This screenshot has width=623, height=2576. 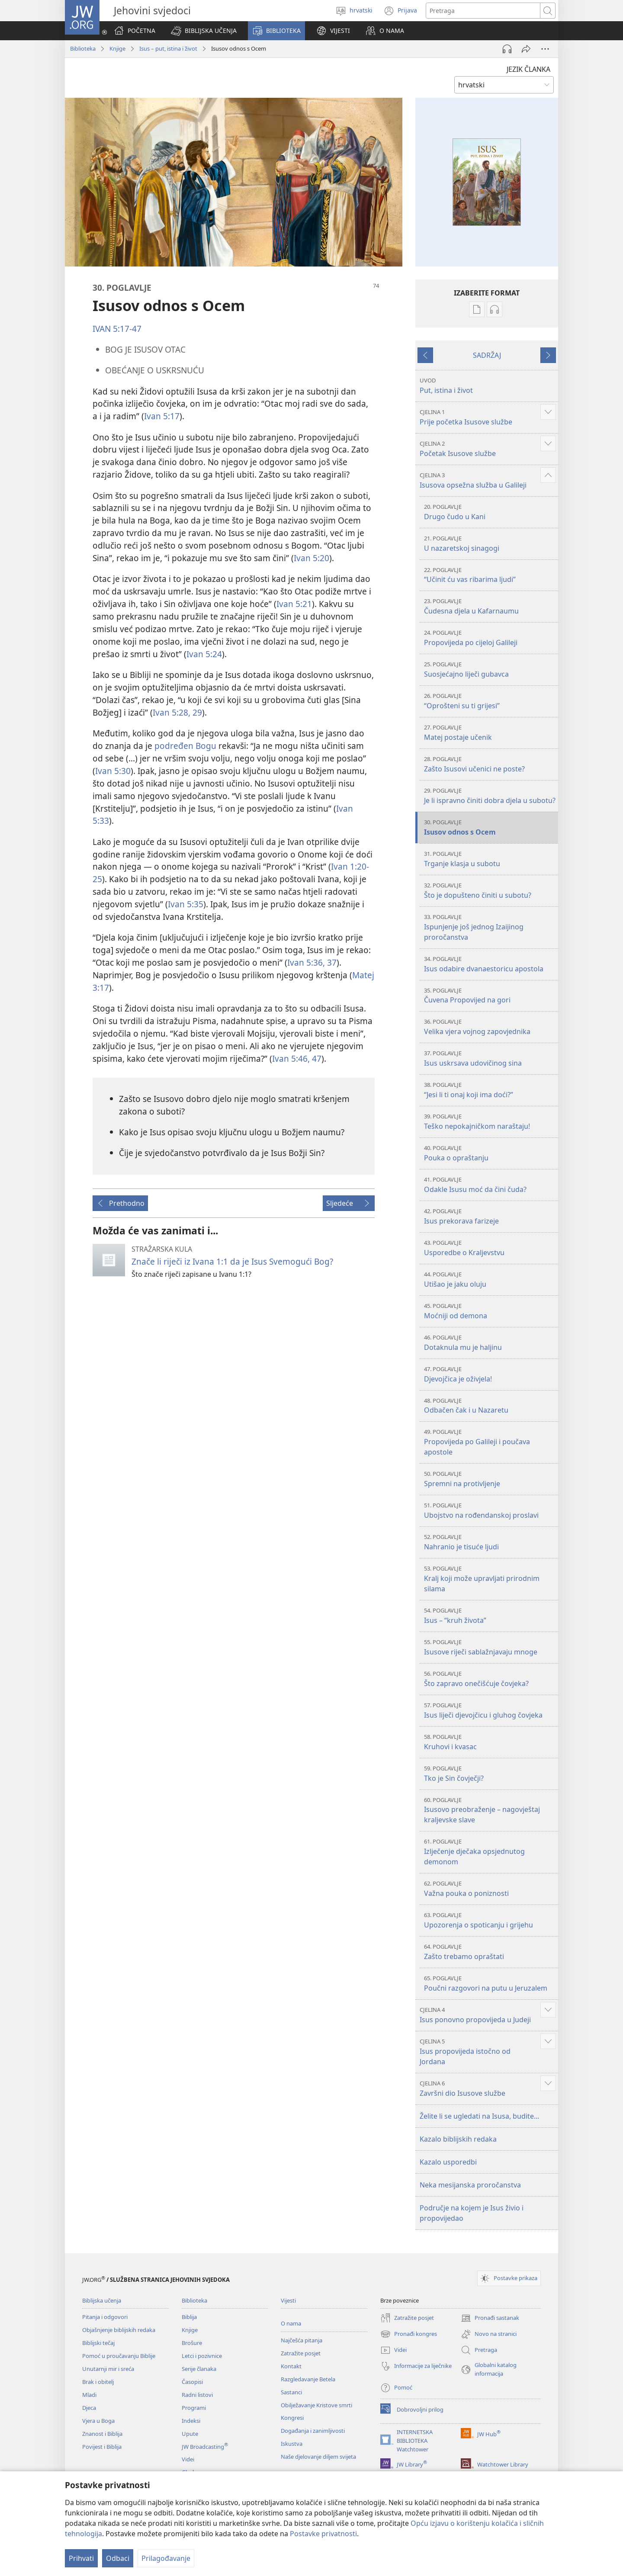 What do you see at coordinates (105, 2317) in the screenshot?
I see `Pitanja i odgovori` at bounding box center [105, 2317].